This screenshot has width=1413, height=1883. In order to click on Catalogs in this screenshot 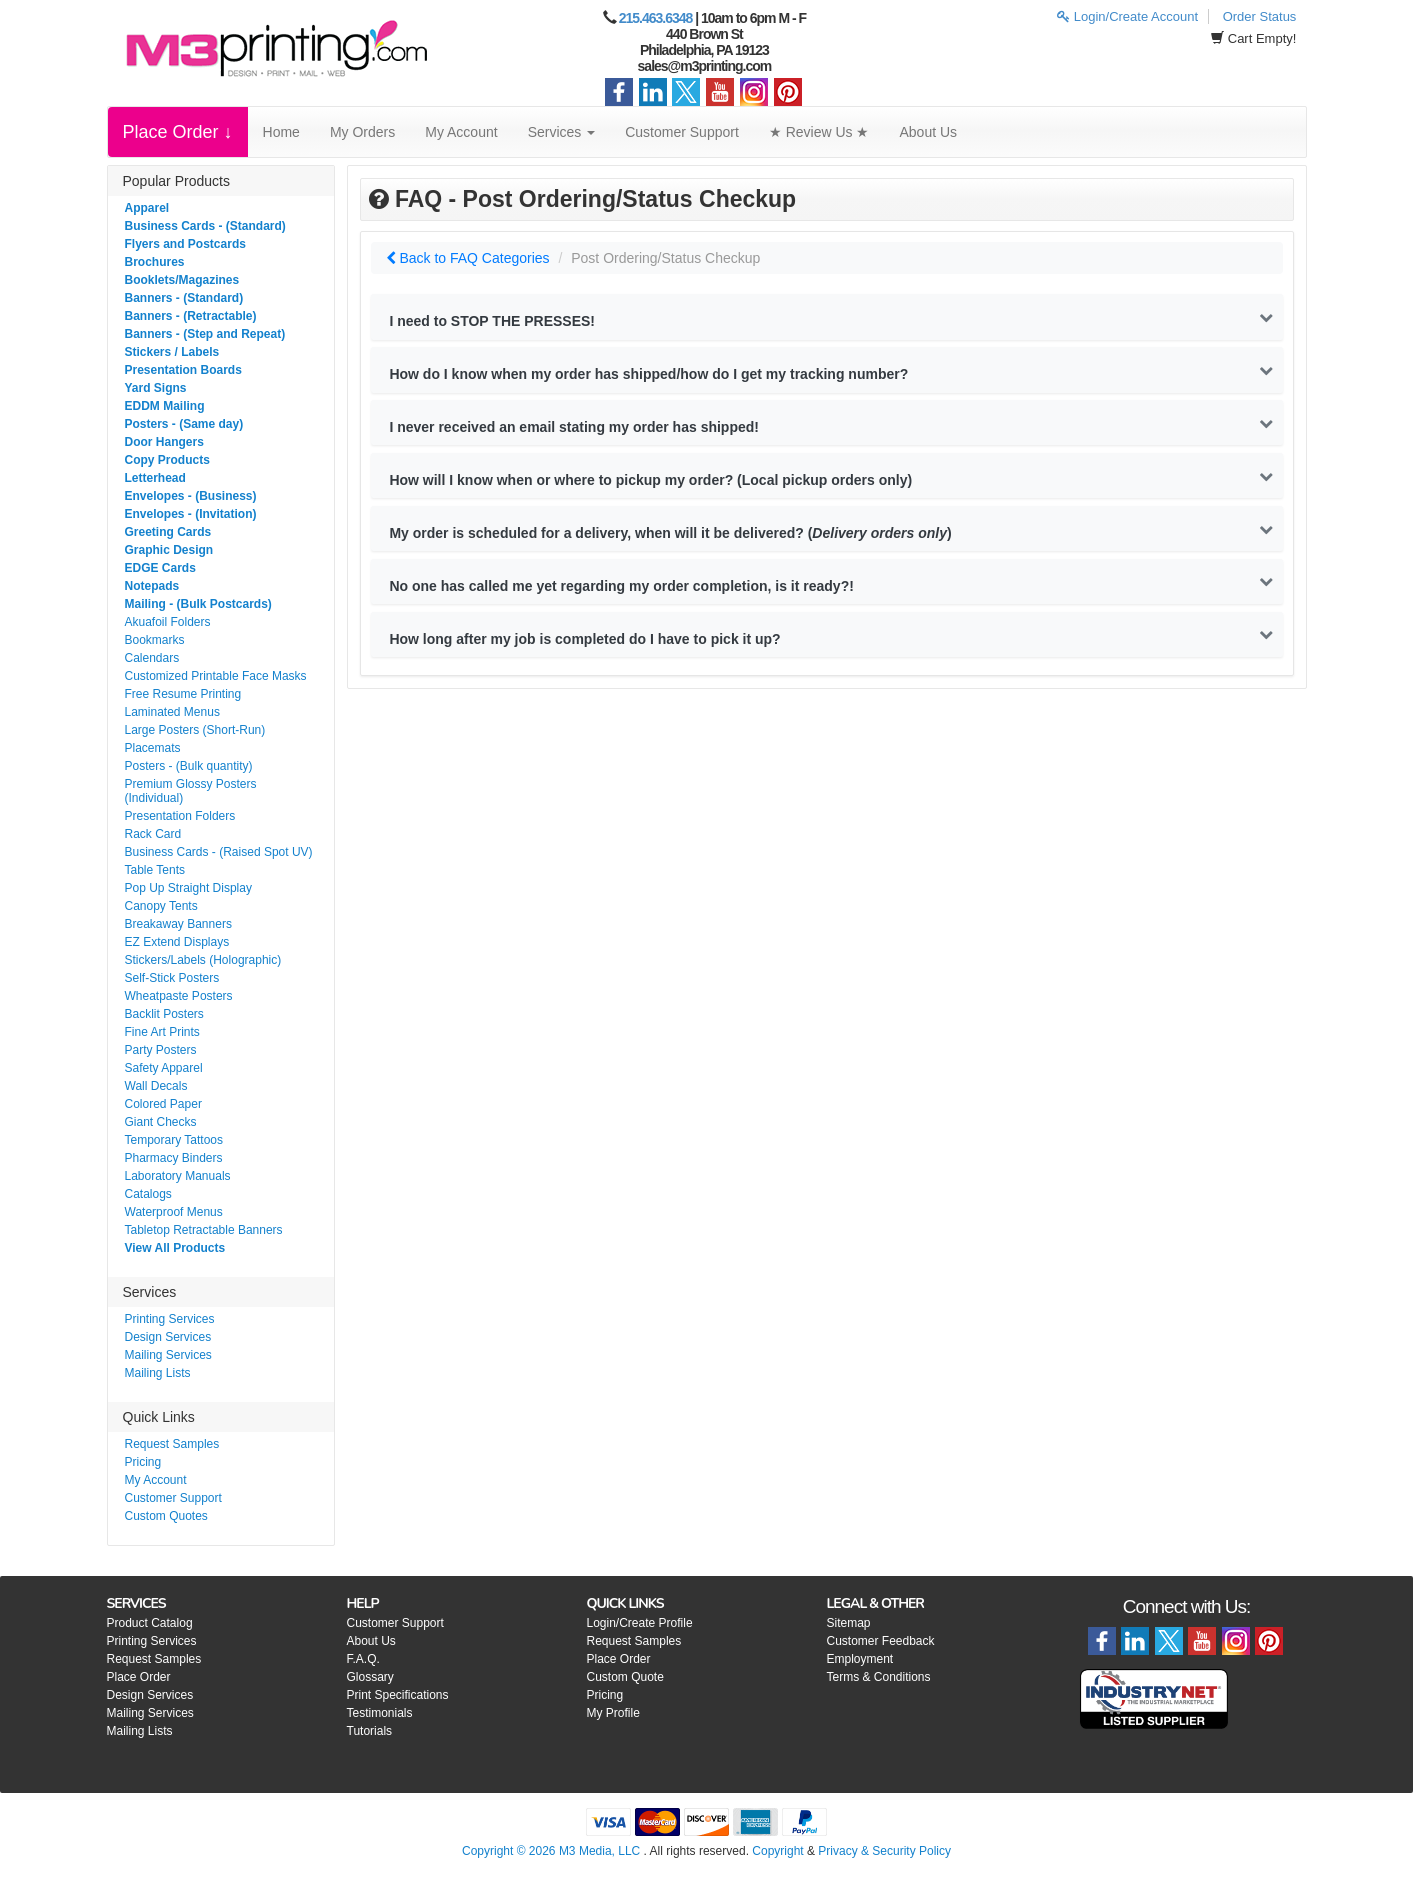, I will do `click(148, 1194)`.